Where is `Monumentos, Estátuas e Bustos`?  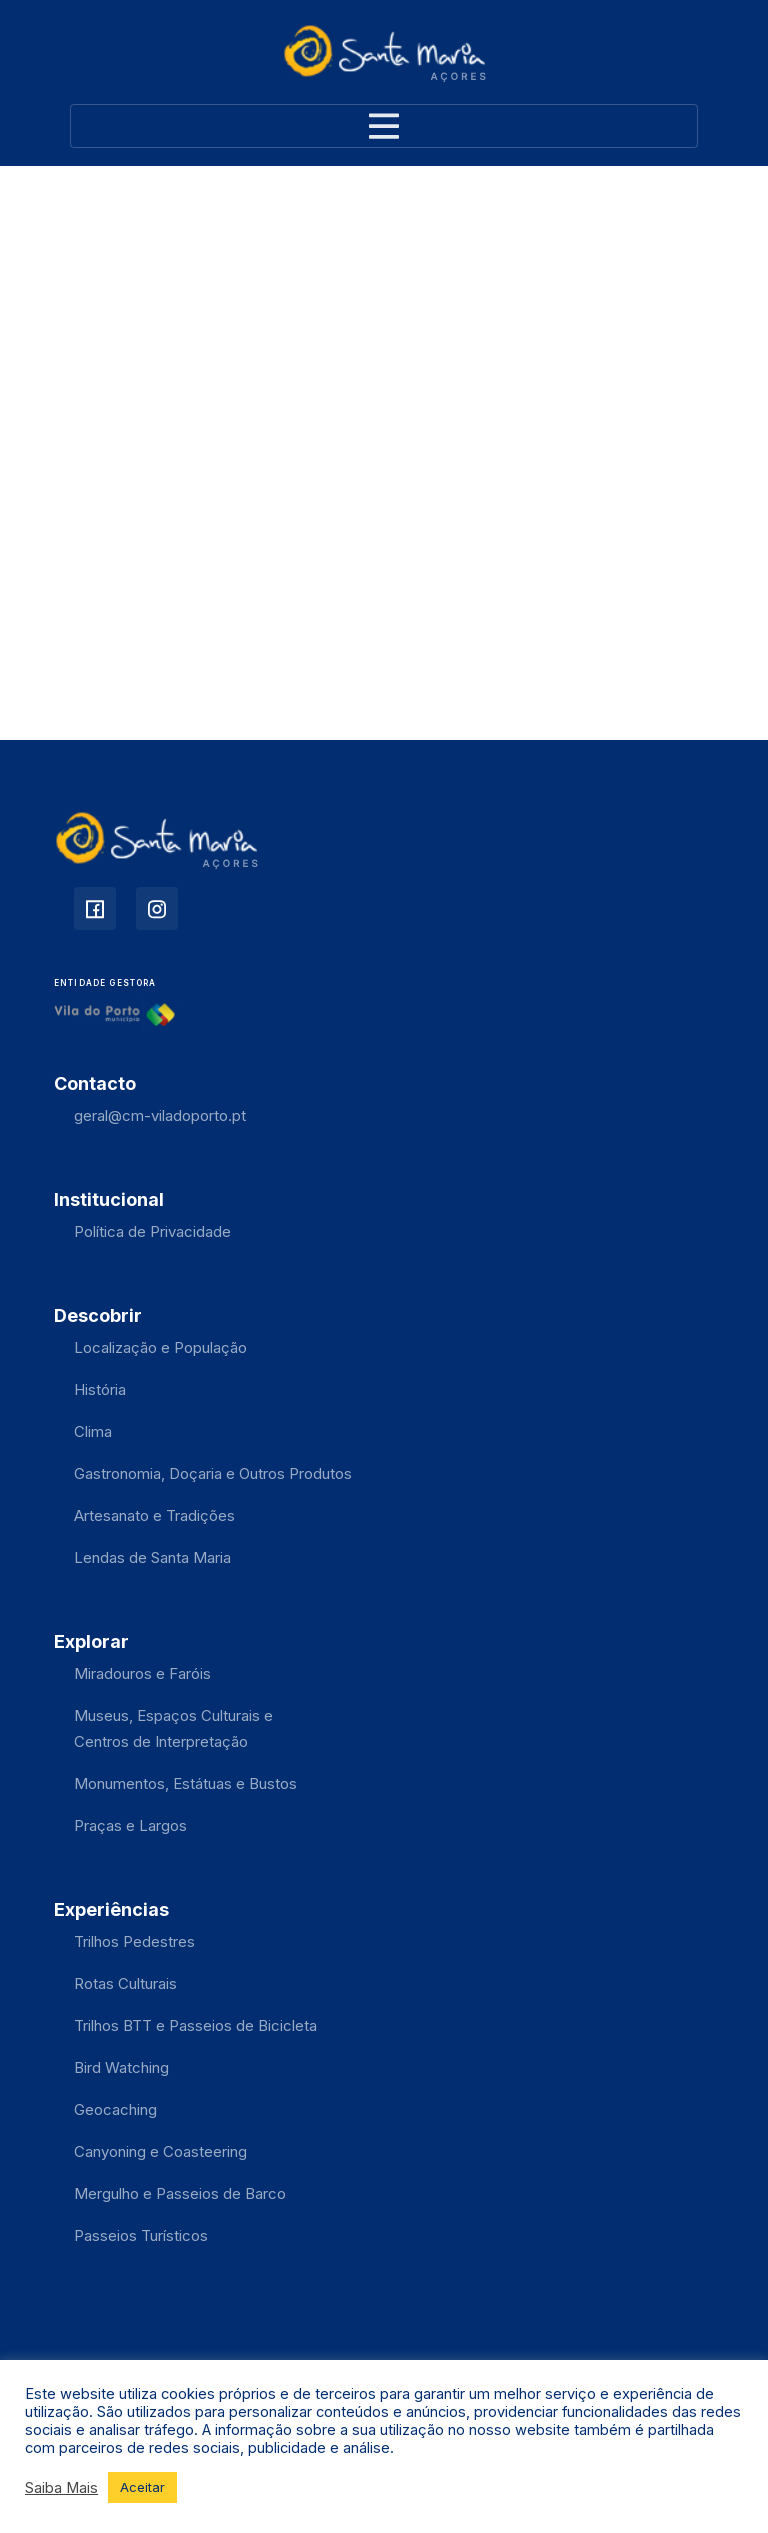
Monumentos, Estátuas e Bustos is located at coordinates (185, 1783).